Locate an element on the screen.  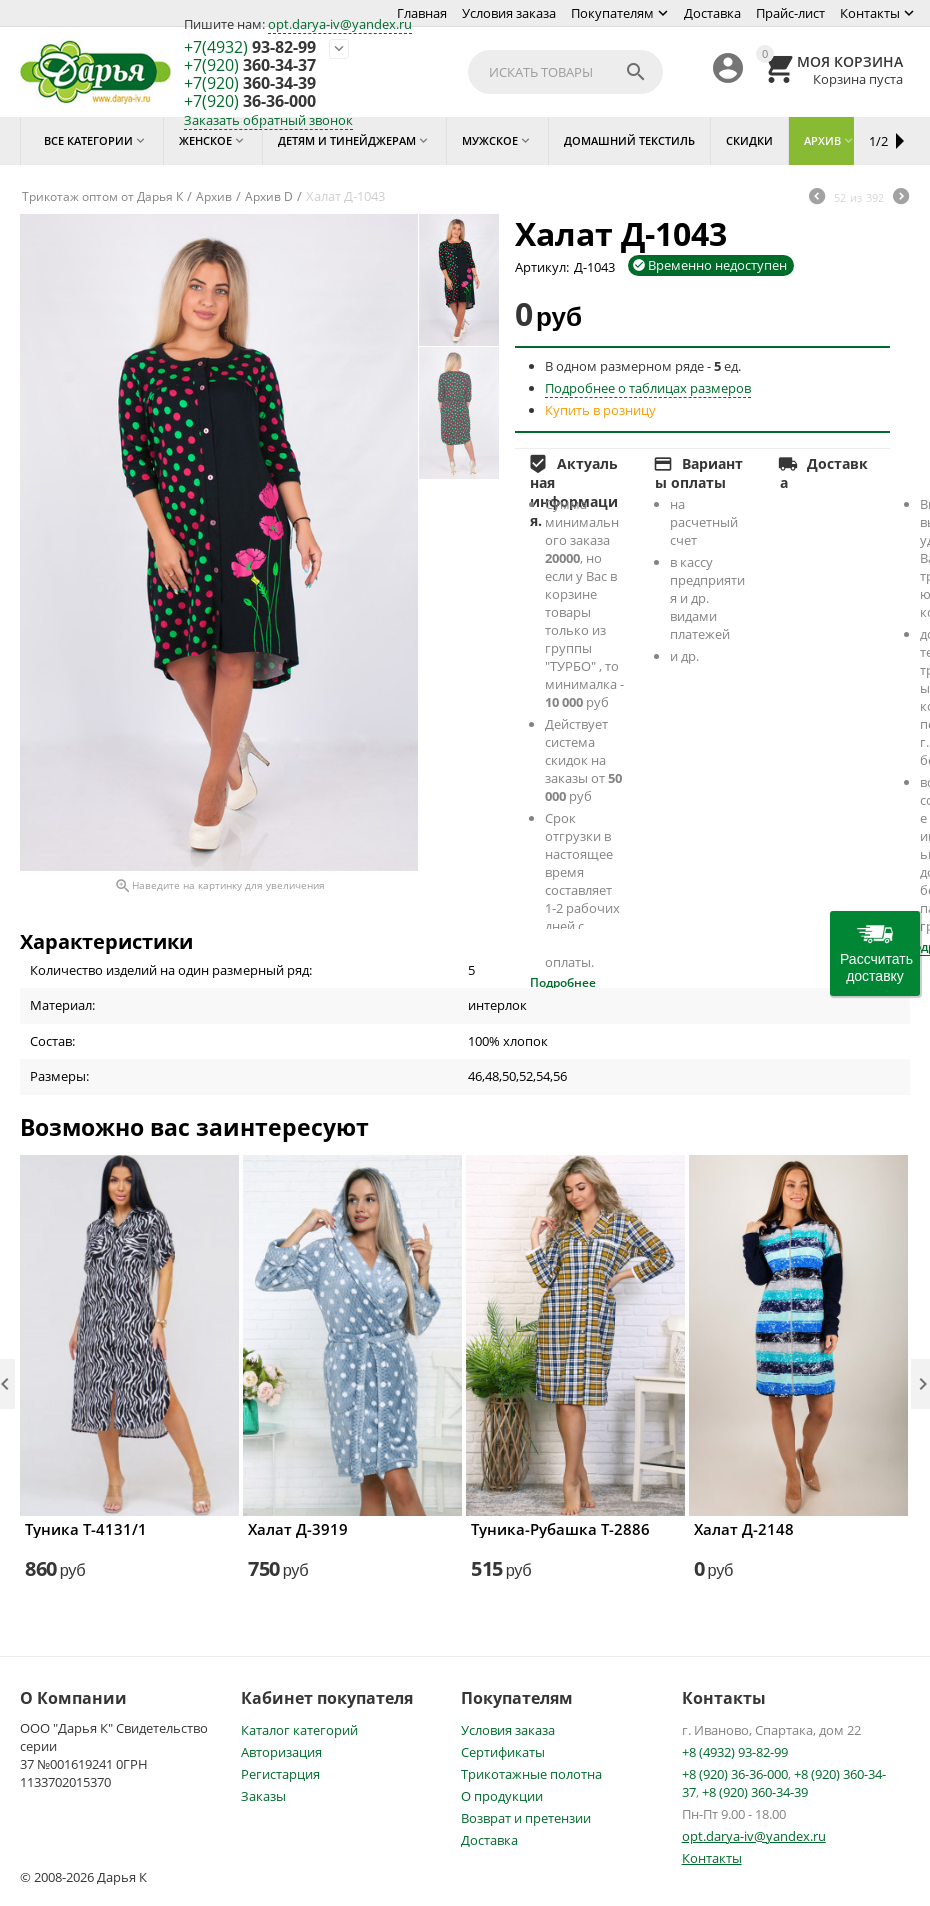
Возврат и претензии is located at coordinates (526, 1818).